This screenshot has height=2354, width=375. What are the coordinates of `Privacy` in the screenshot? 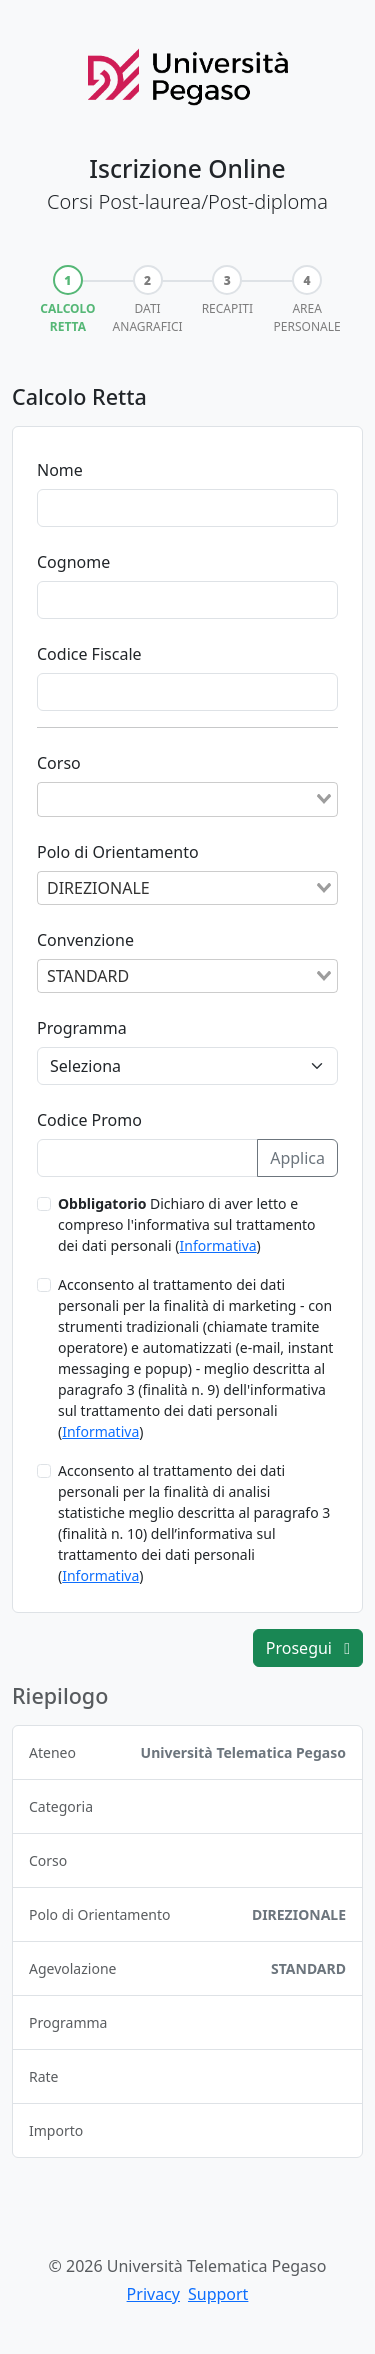 It's located at (153, 2294).